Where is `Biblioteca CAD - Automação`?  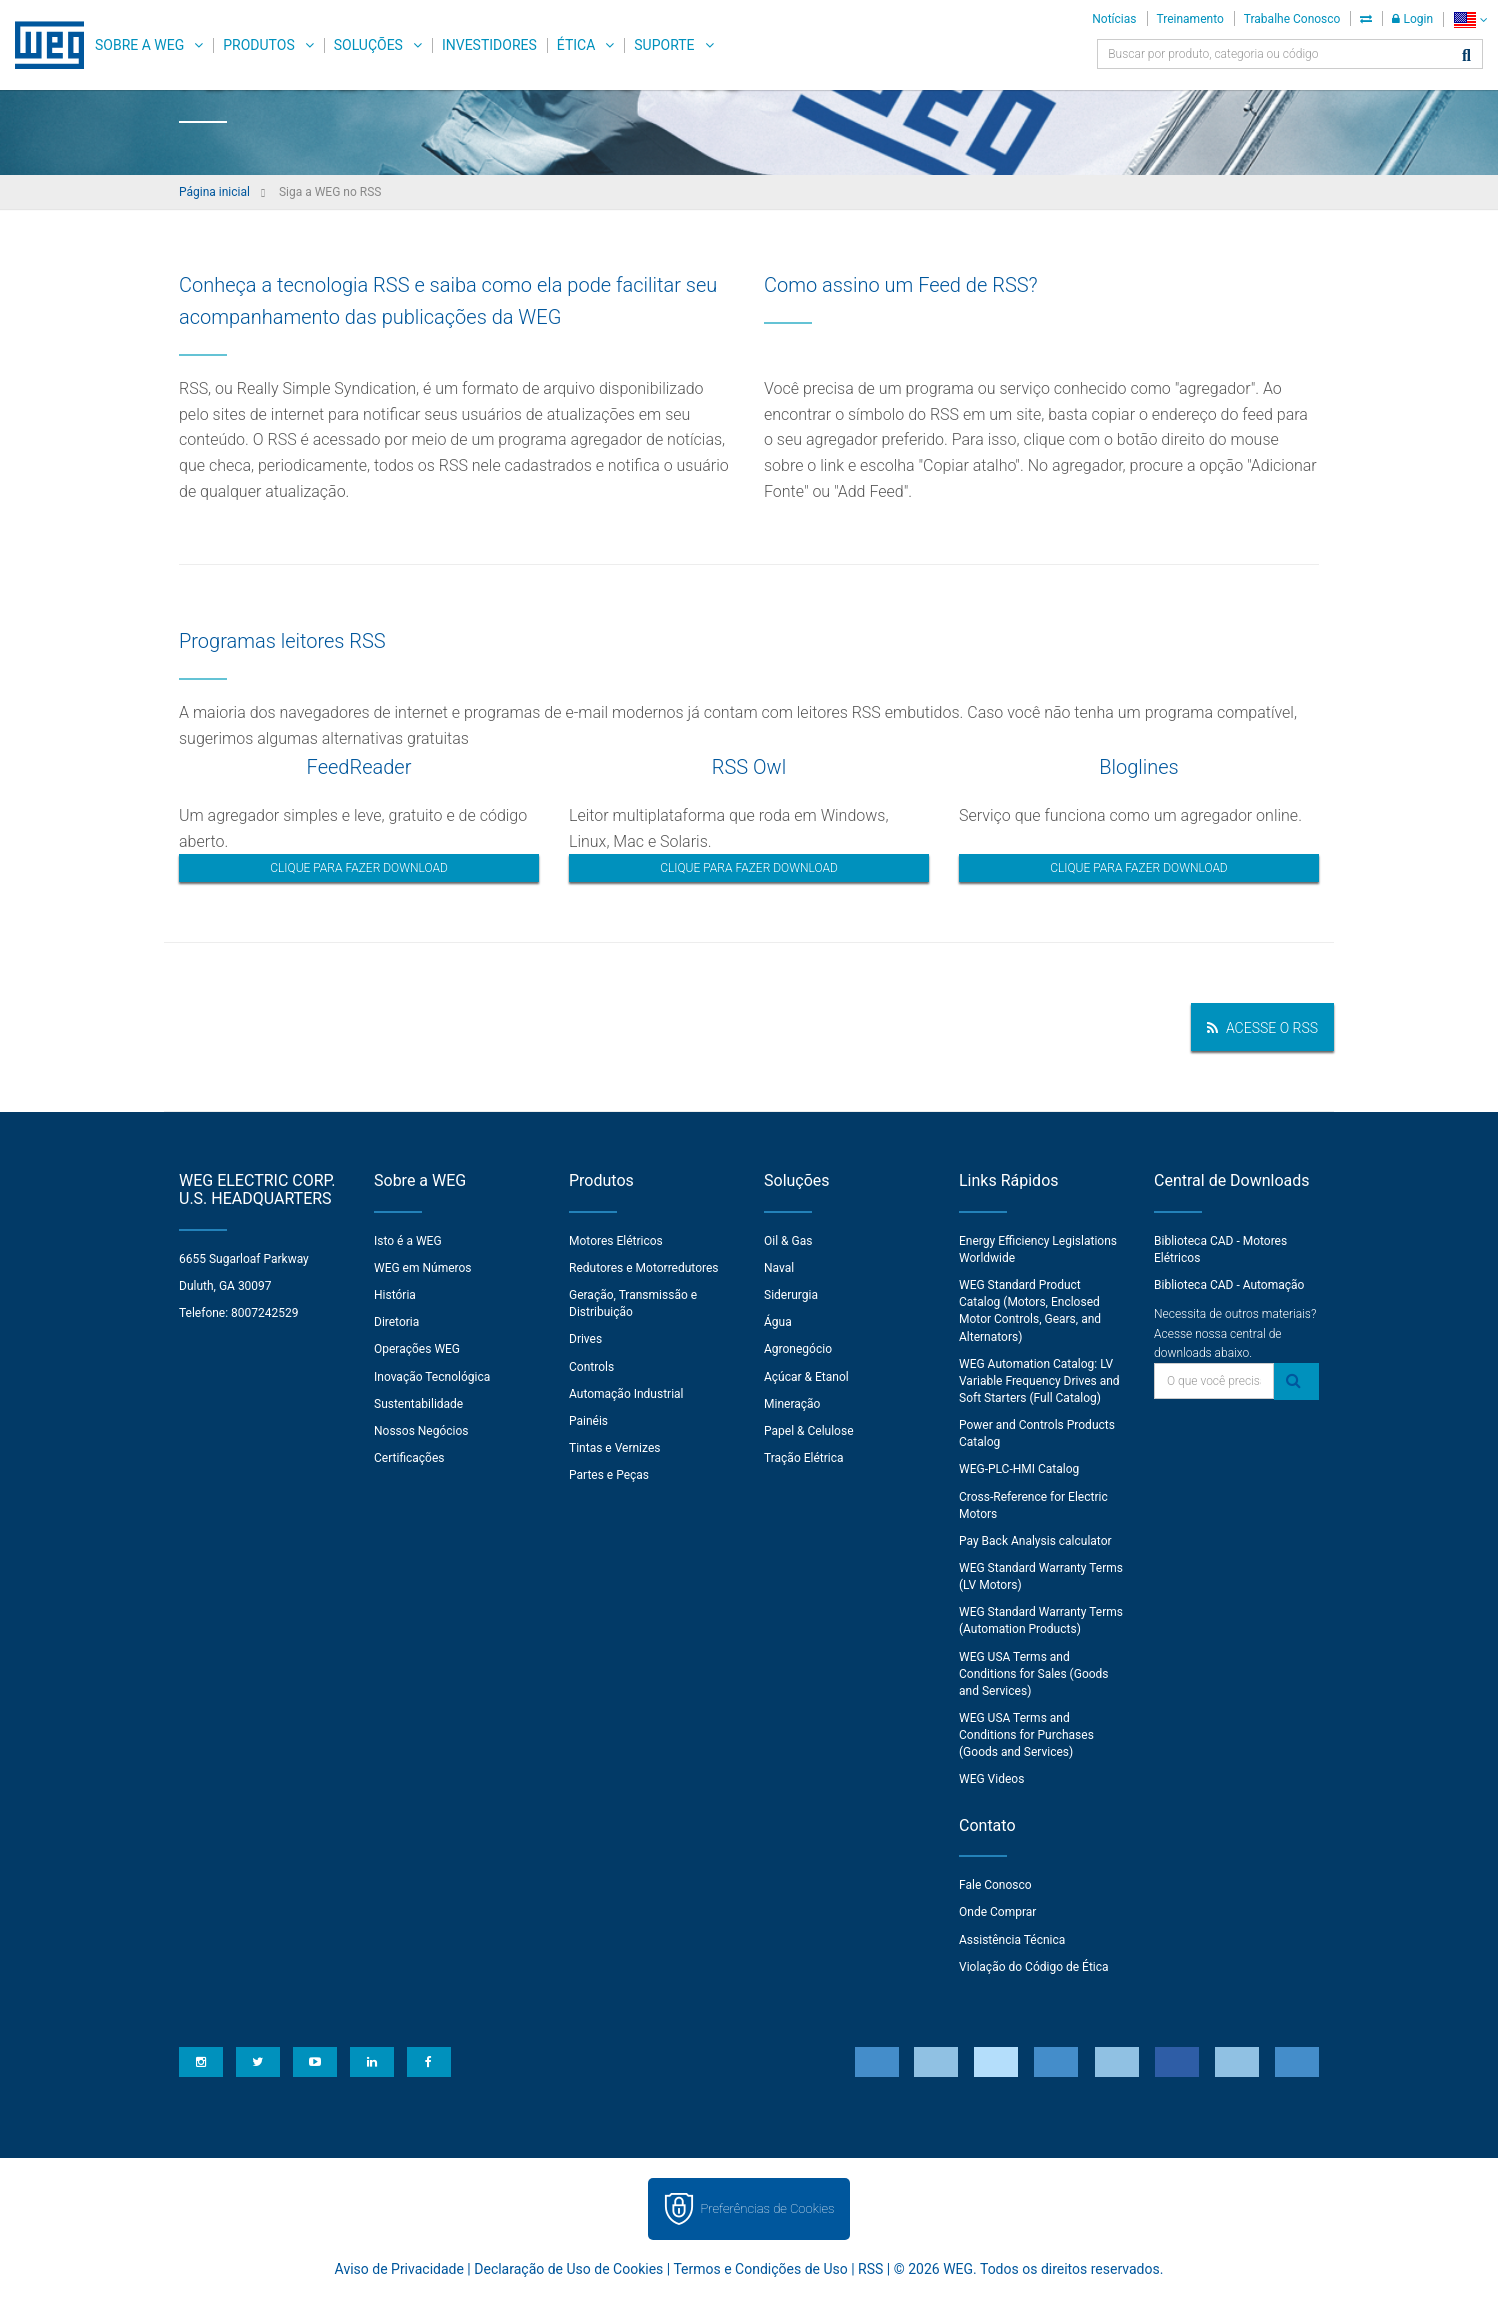
Biblioteca CAD - Automação is located at coordinates (1229, 1285).